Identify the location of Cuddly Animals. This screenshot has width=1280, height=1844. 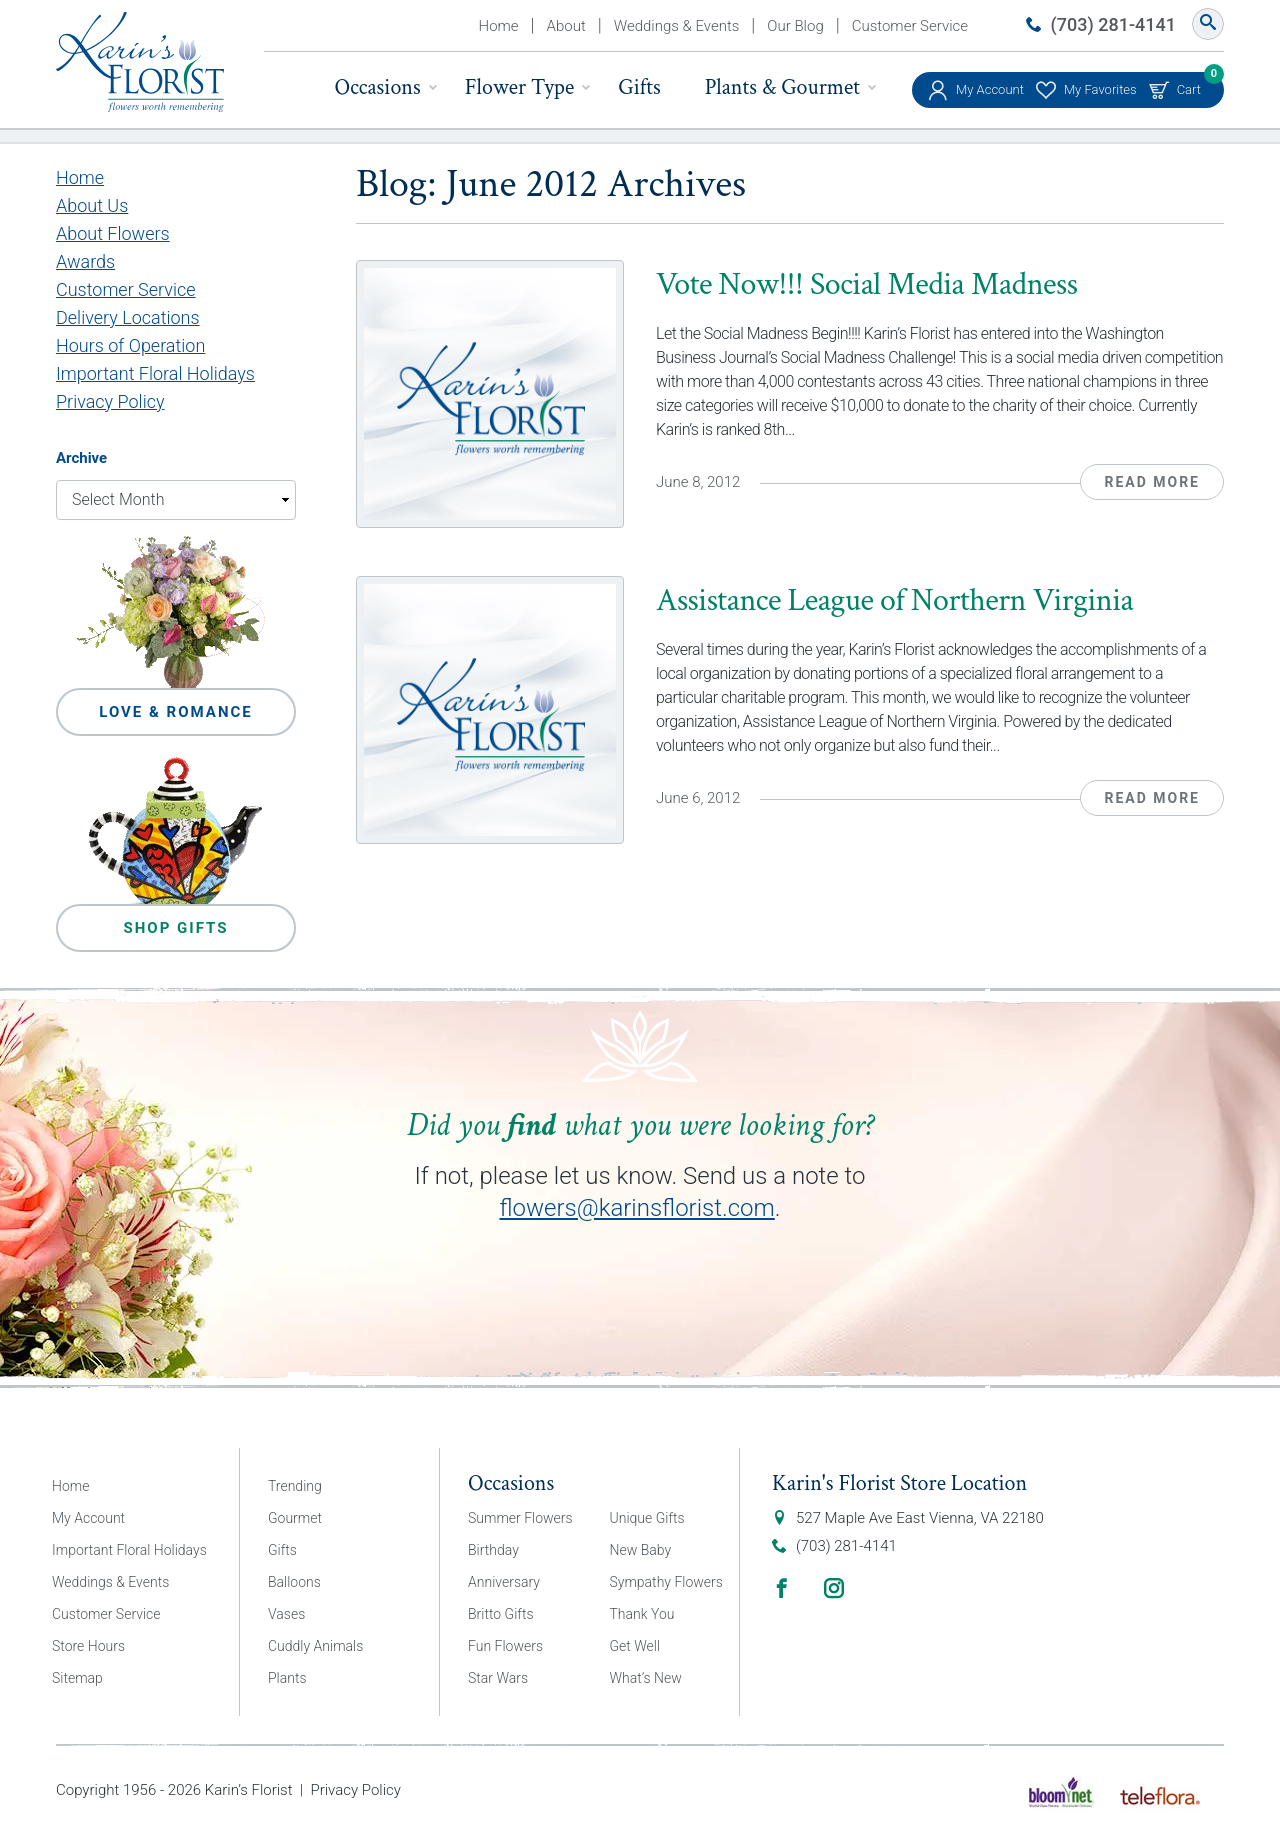
(315, 1646).